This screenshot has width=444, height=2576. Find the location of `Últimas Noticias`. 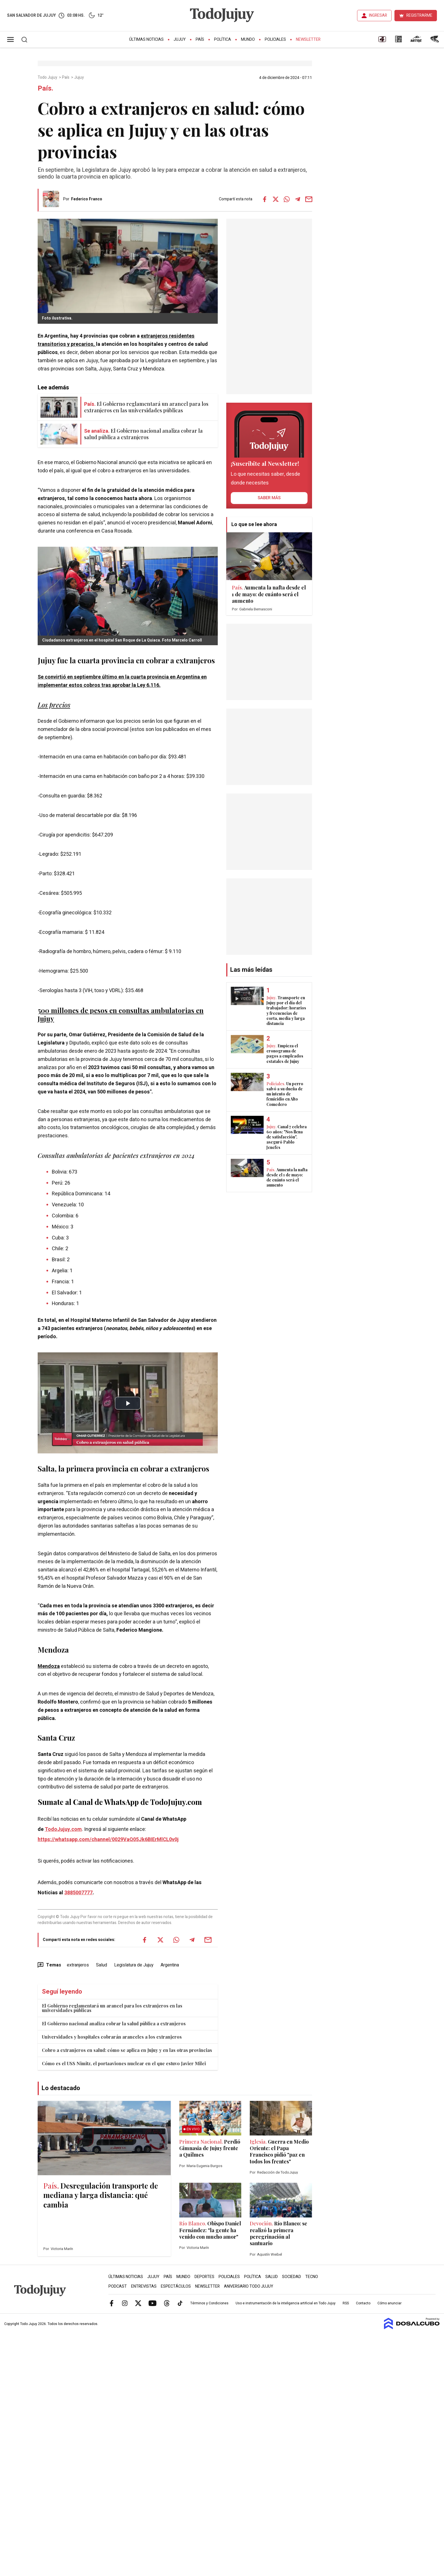

Últimas Noticias is located at coordinates (146, 39).